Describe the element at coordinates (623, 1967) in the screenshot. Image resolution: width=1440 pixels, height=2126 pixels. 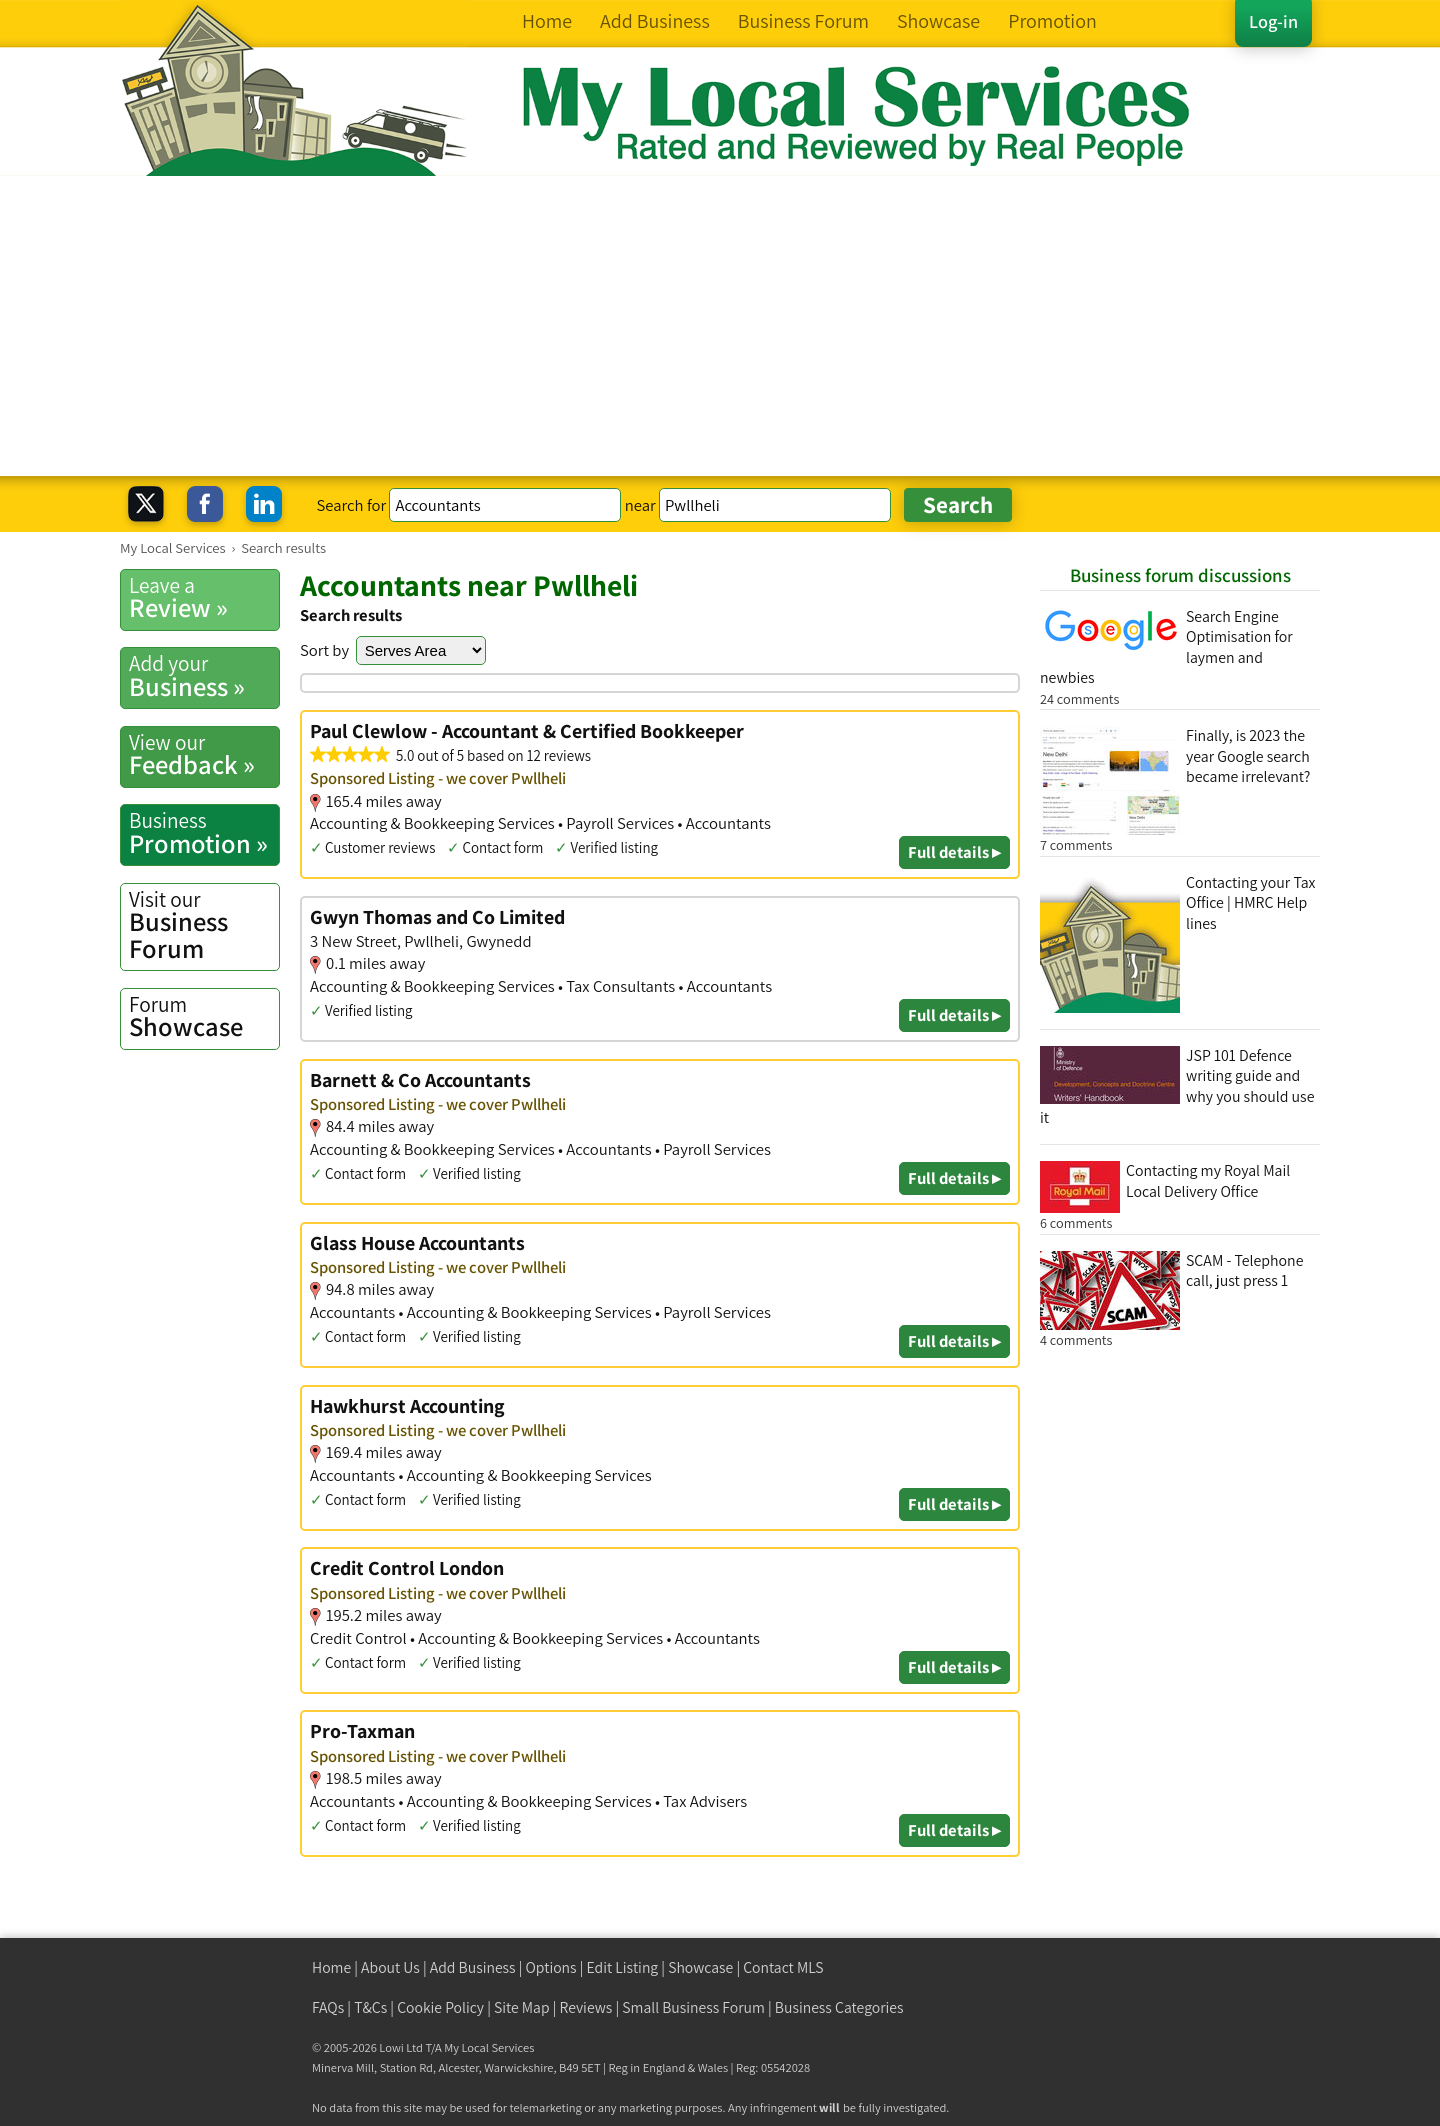
I see `Edit Listing` at that location.